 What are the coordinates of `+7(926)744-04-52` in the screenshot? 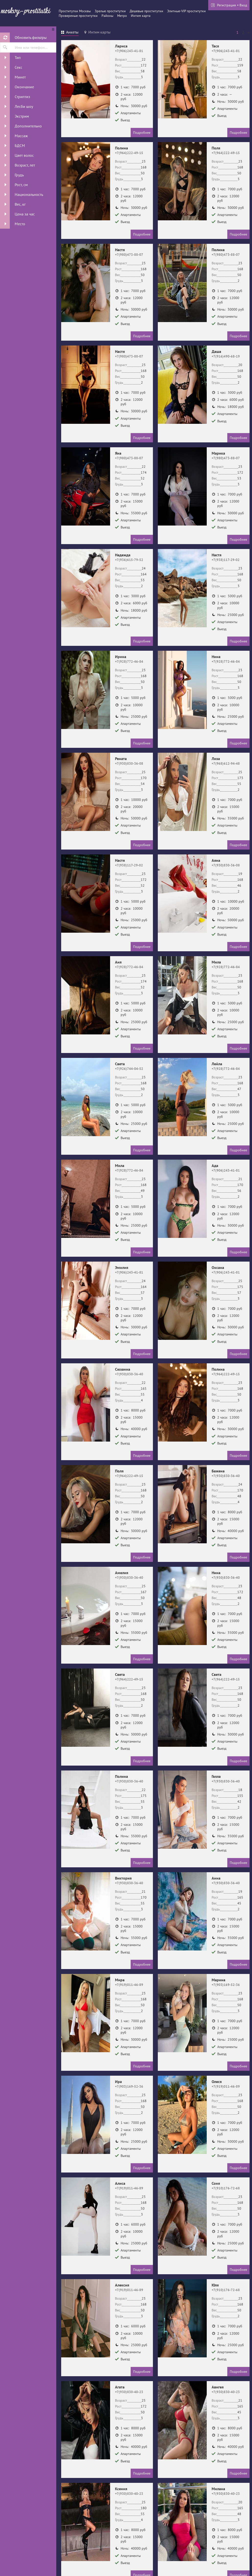 It's located at (129, 1068).